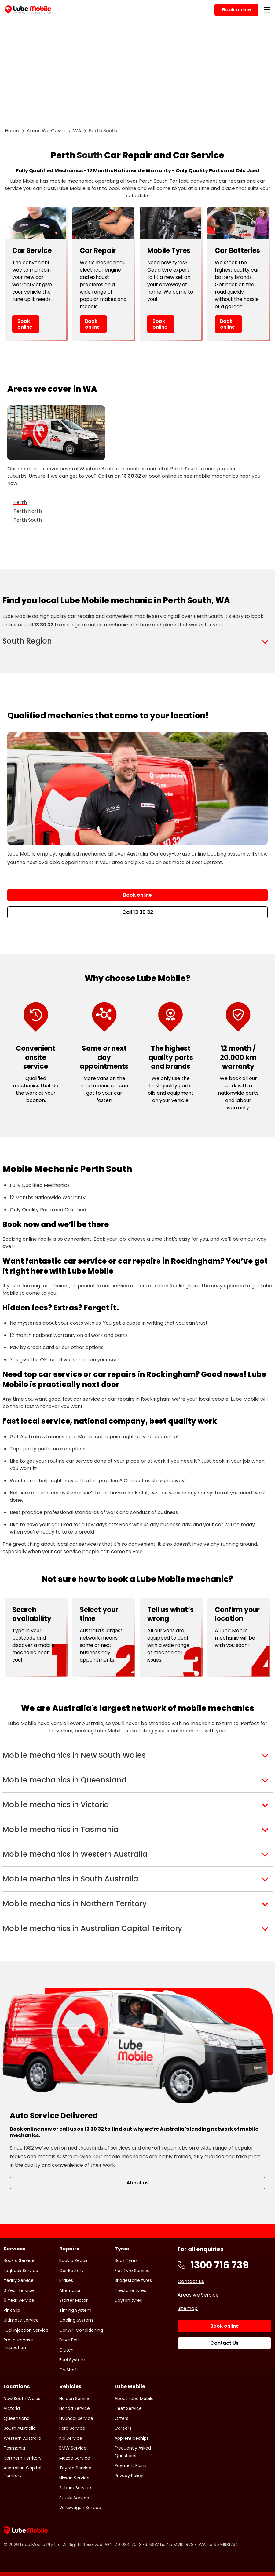 The height and width of the screenshot is (2576, 275). What do you see at coordinates (19, 2260) in the screenshot?
I see `Book a Service` at bounding box center [19, 2260].